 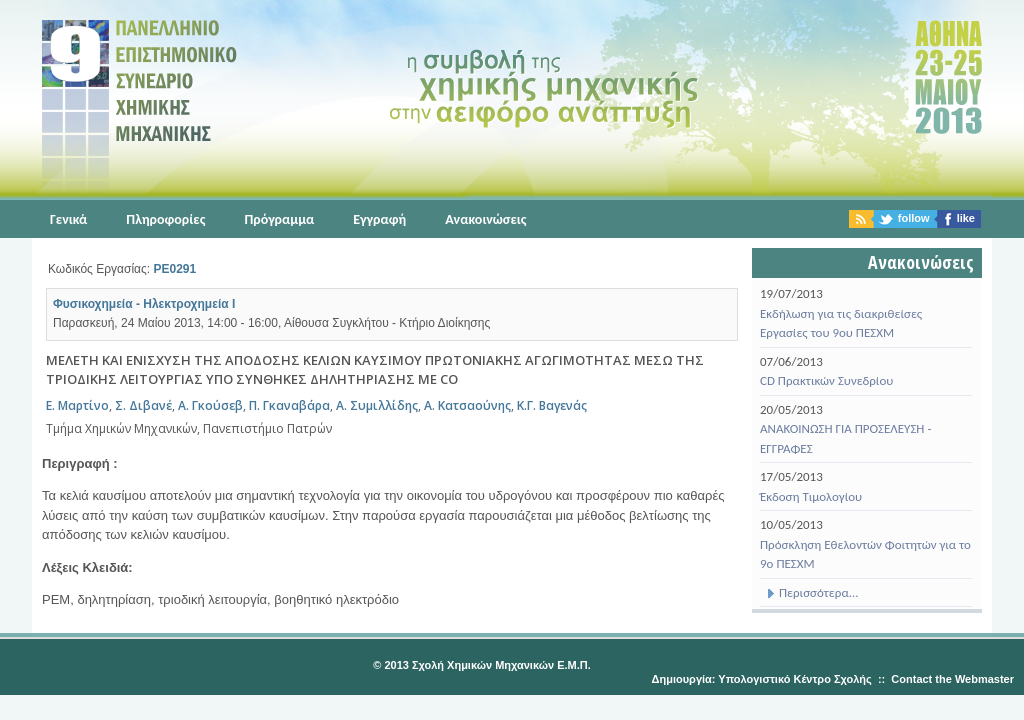 What do you see at coordinates (68, 219) in the screenshot?
I see `Γενικά` at bounding box center [68, 219].